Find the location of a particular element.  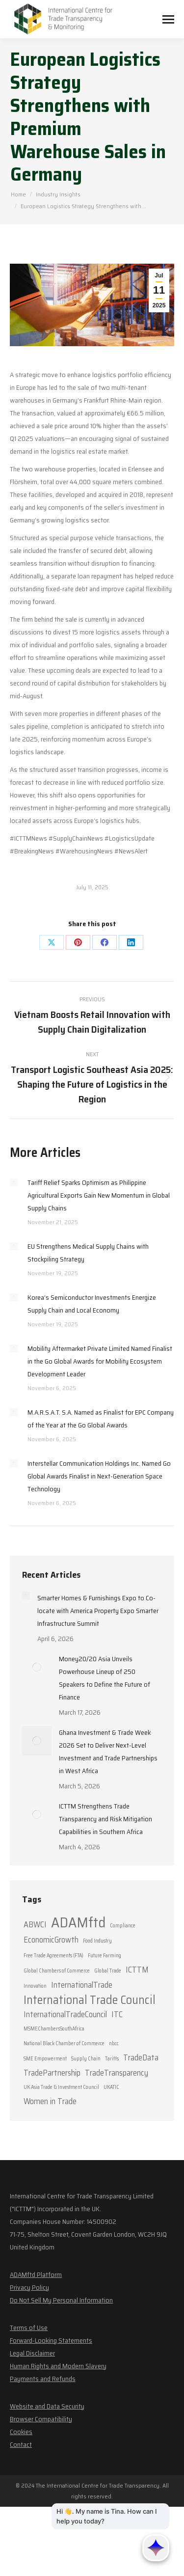

International Trade Council [International Trade Council (4 items)] is located at coordinates (90, 2000).